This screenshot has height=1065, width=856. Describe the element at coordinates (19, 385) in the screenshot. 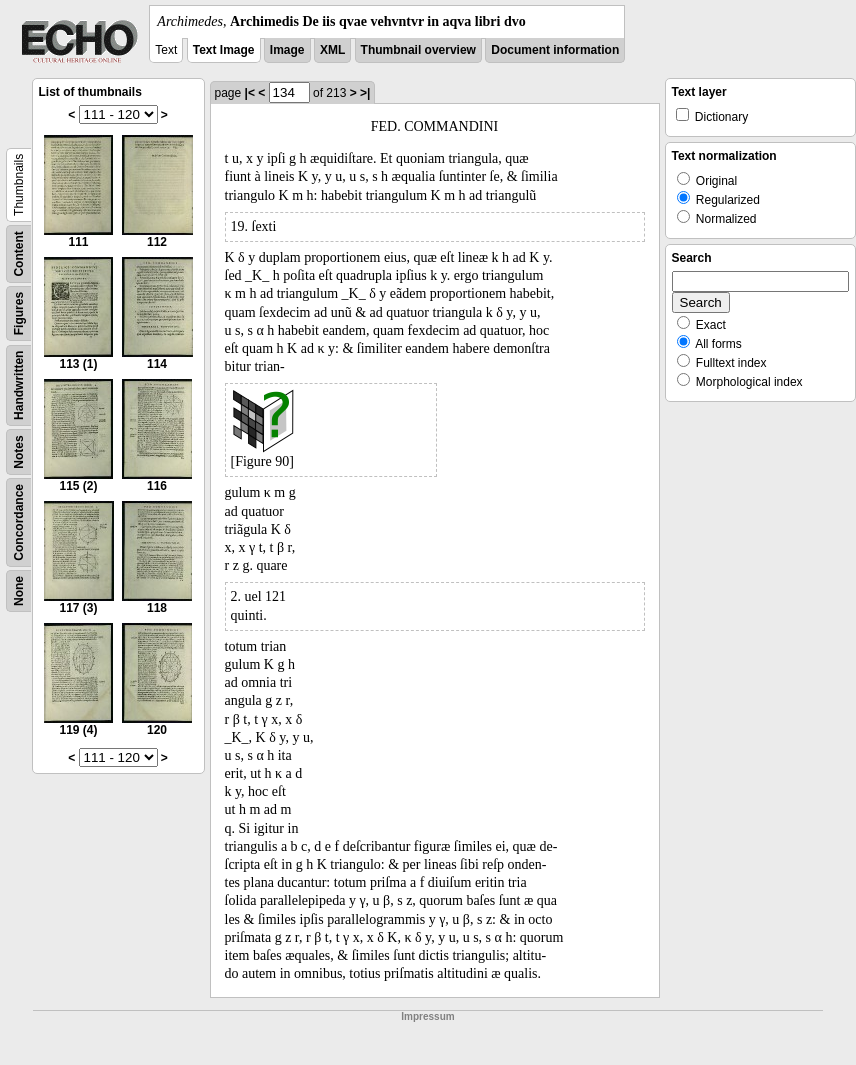

I see `Handwritten` at that location.